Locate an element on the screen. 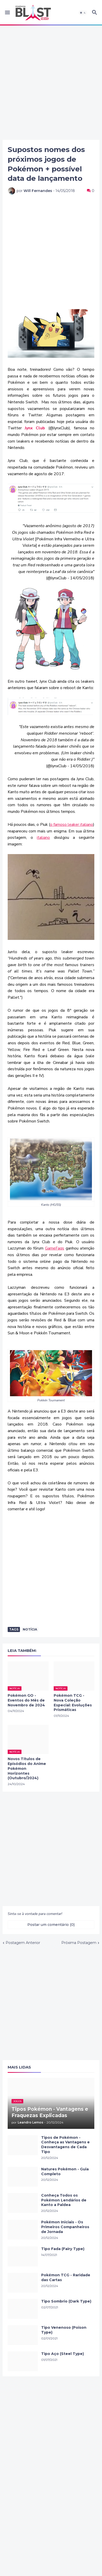 The image size is (102, 2576). Tipos de Pokémon - Conheça as Vantagens e Desvantagens de Cada Tipo is located at coordinates (65, 2144).